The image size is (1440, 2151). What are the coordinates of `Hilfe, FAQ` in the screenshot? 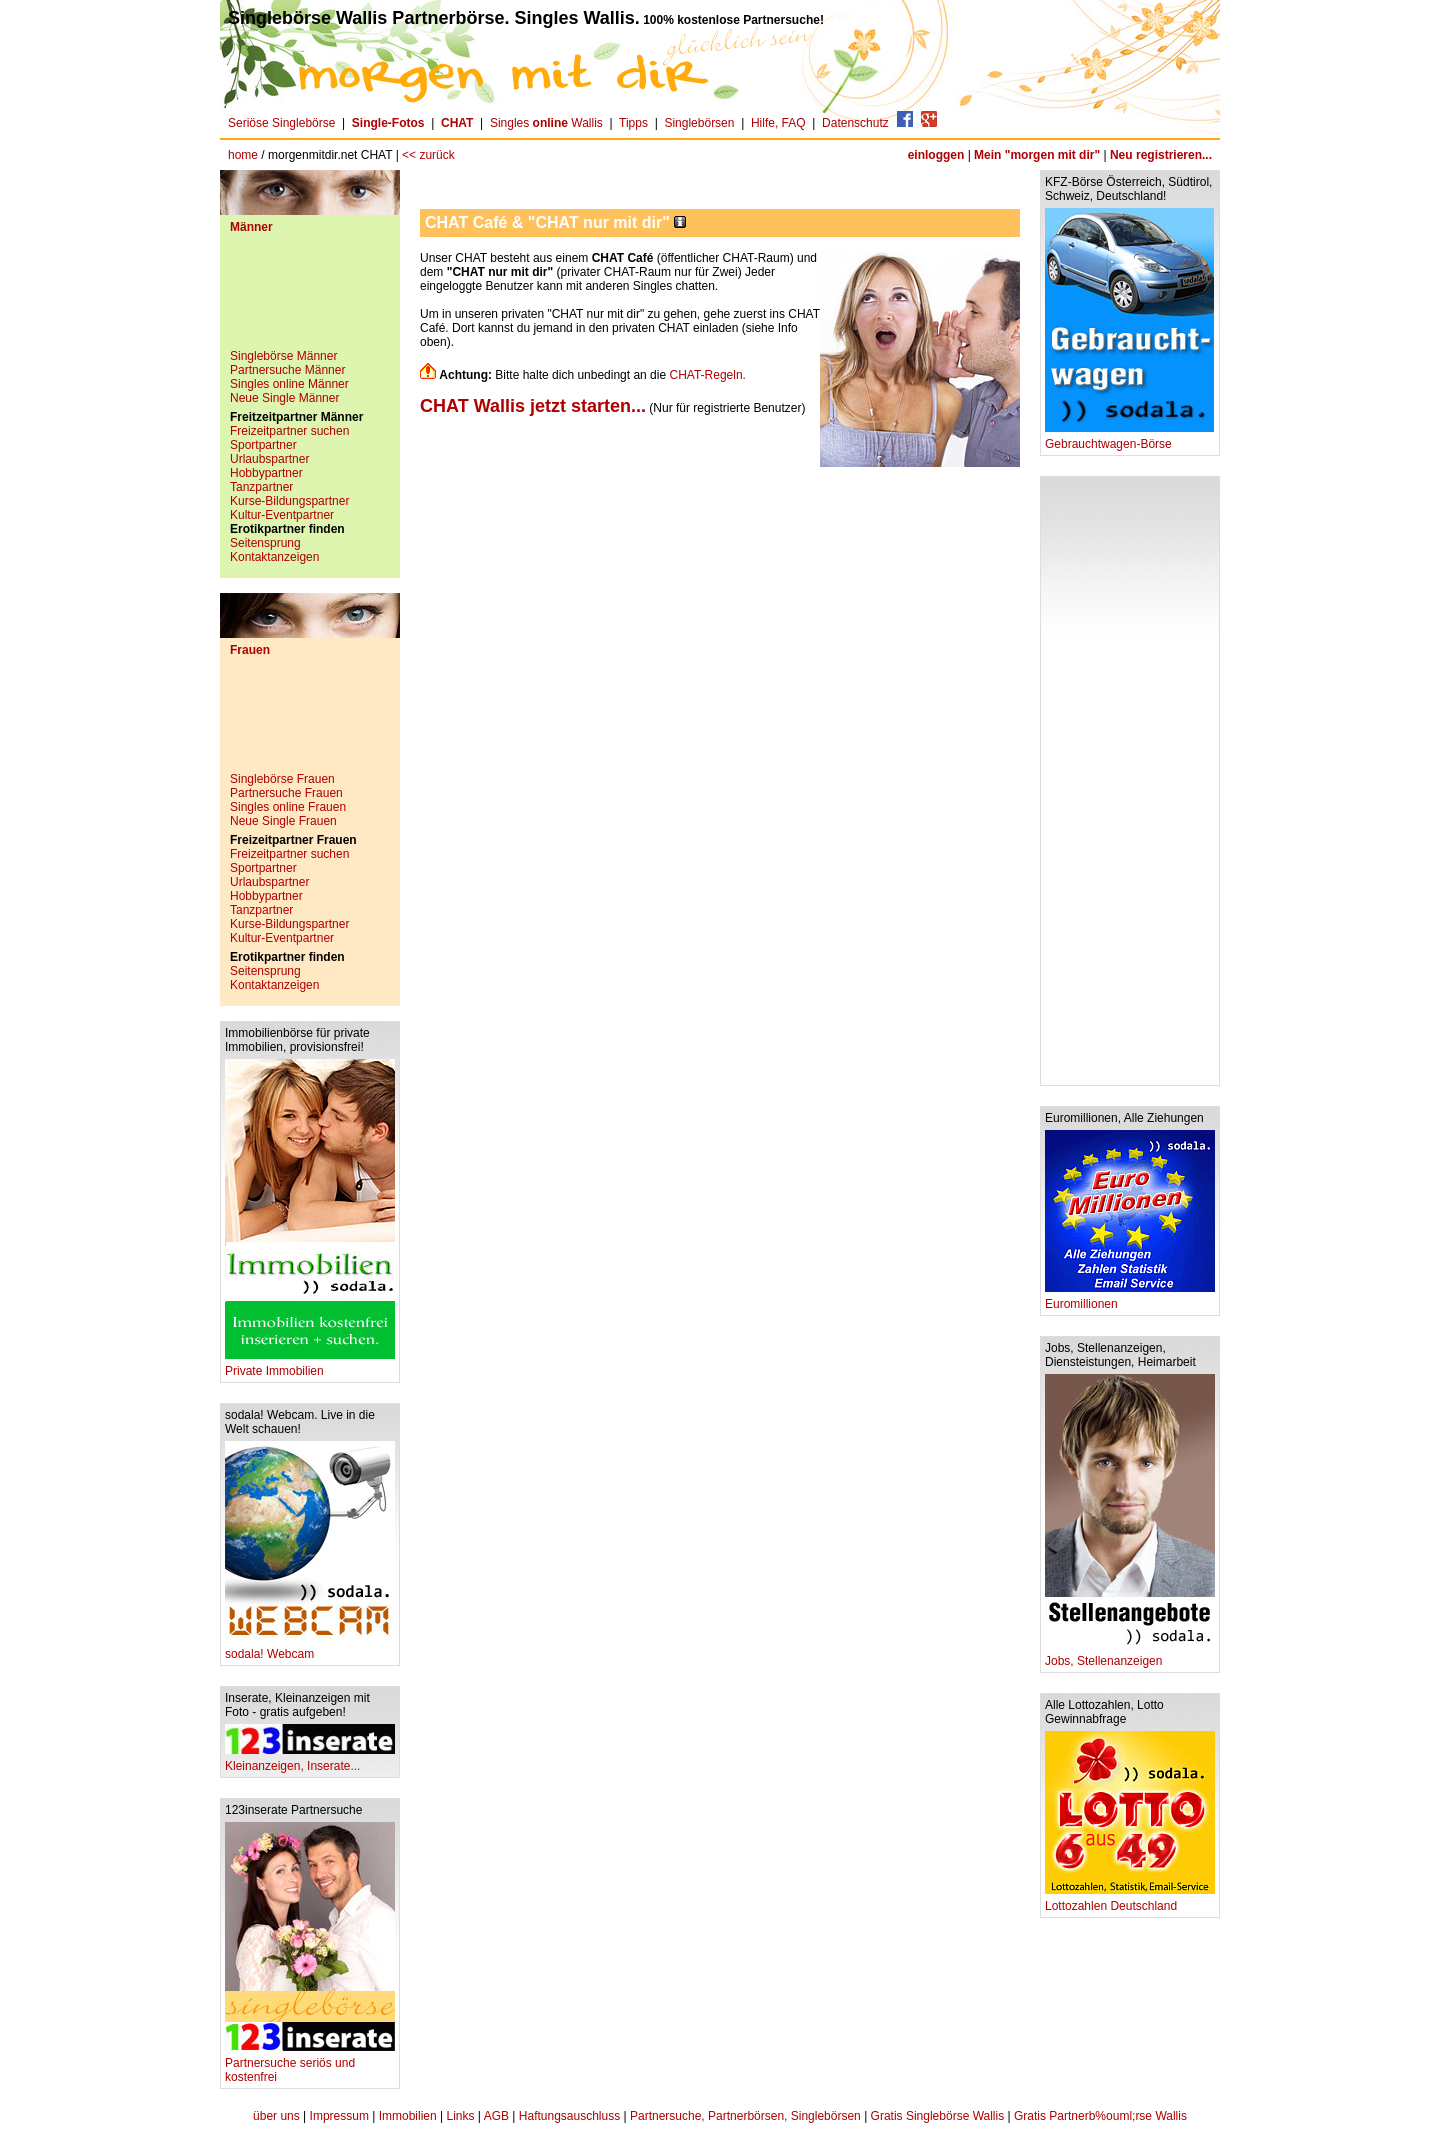 It's located at (778, 123).